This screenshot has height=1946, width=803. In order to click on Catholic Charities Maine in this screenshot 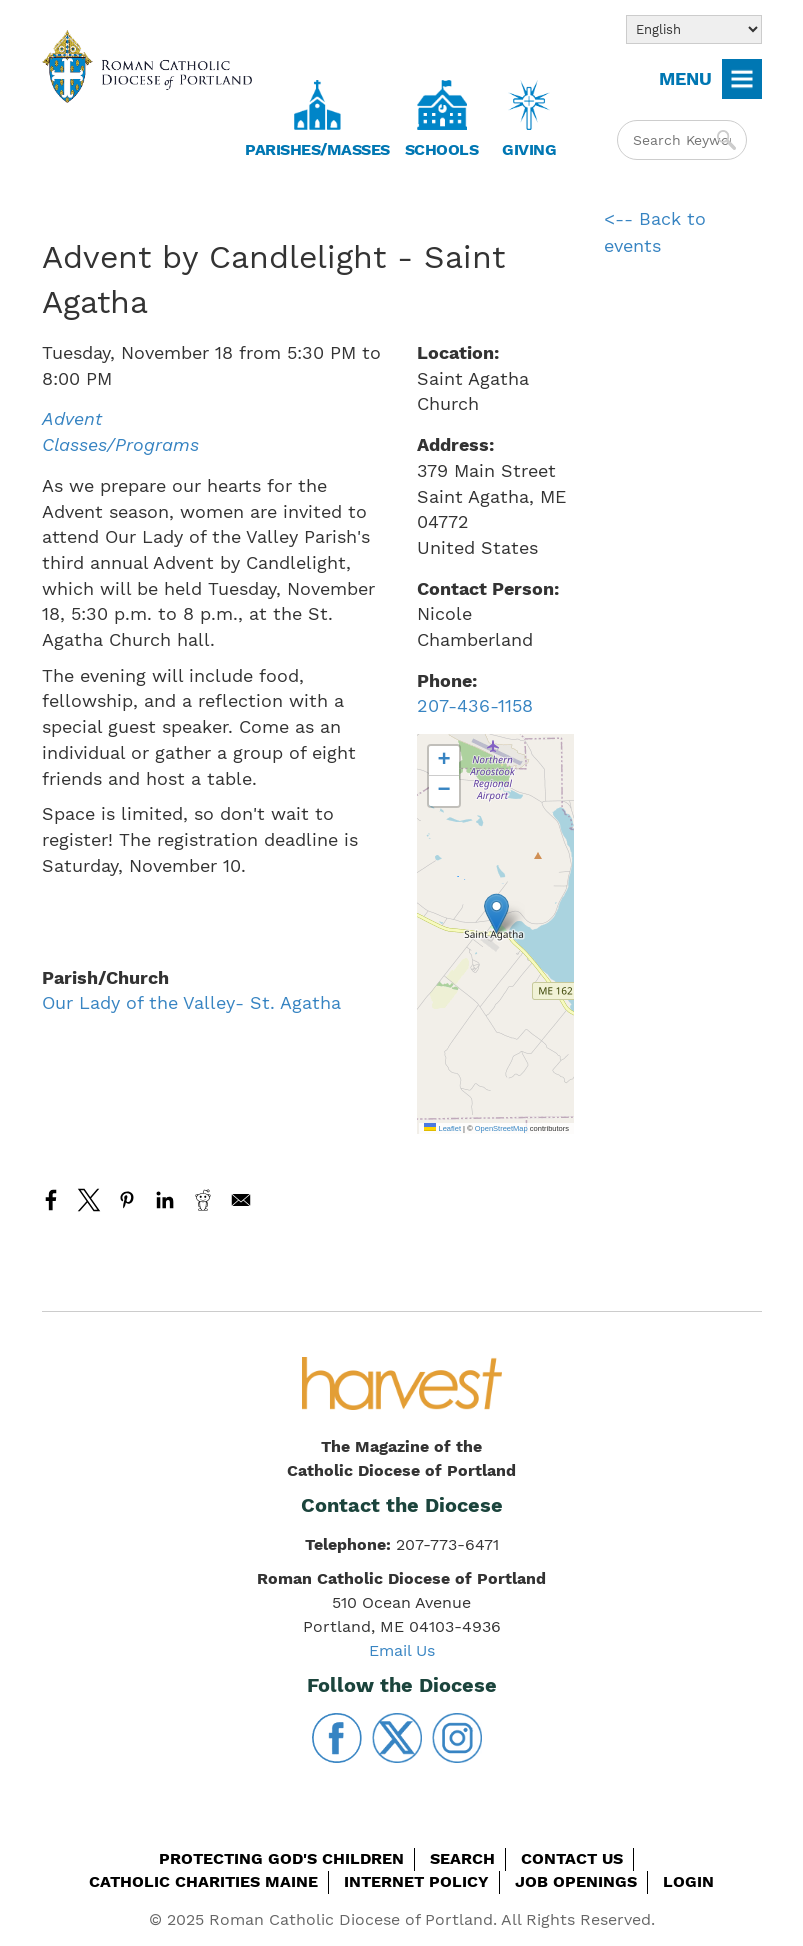, I will do `click(203, 1881)`.